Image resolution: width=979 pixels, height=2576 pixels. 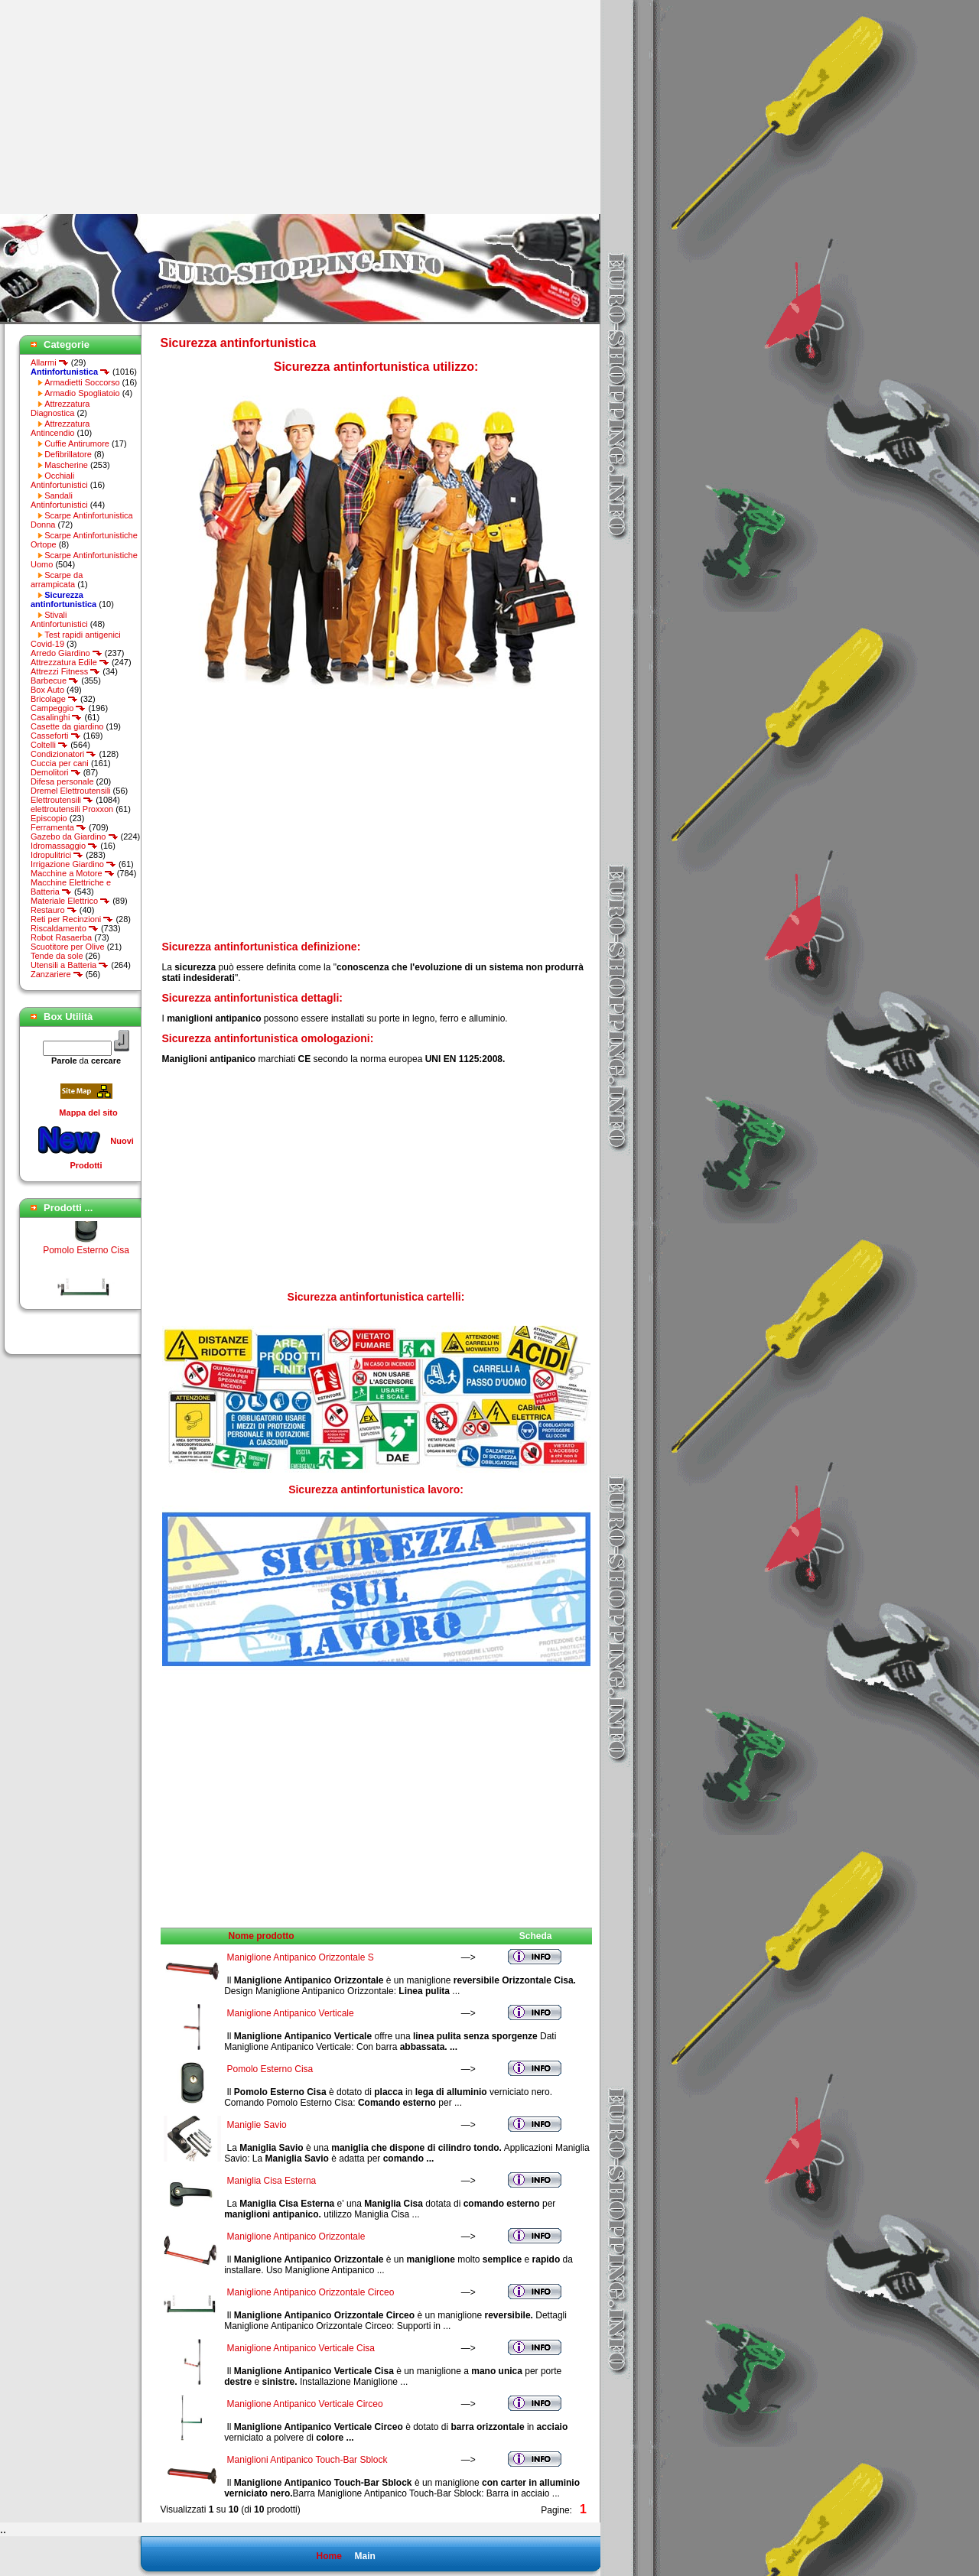 What do you see at coordinates (57, 974) in the screenshot?
I see `Zanzariere` at bounding box center [57, 974].